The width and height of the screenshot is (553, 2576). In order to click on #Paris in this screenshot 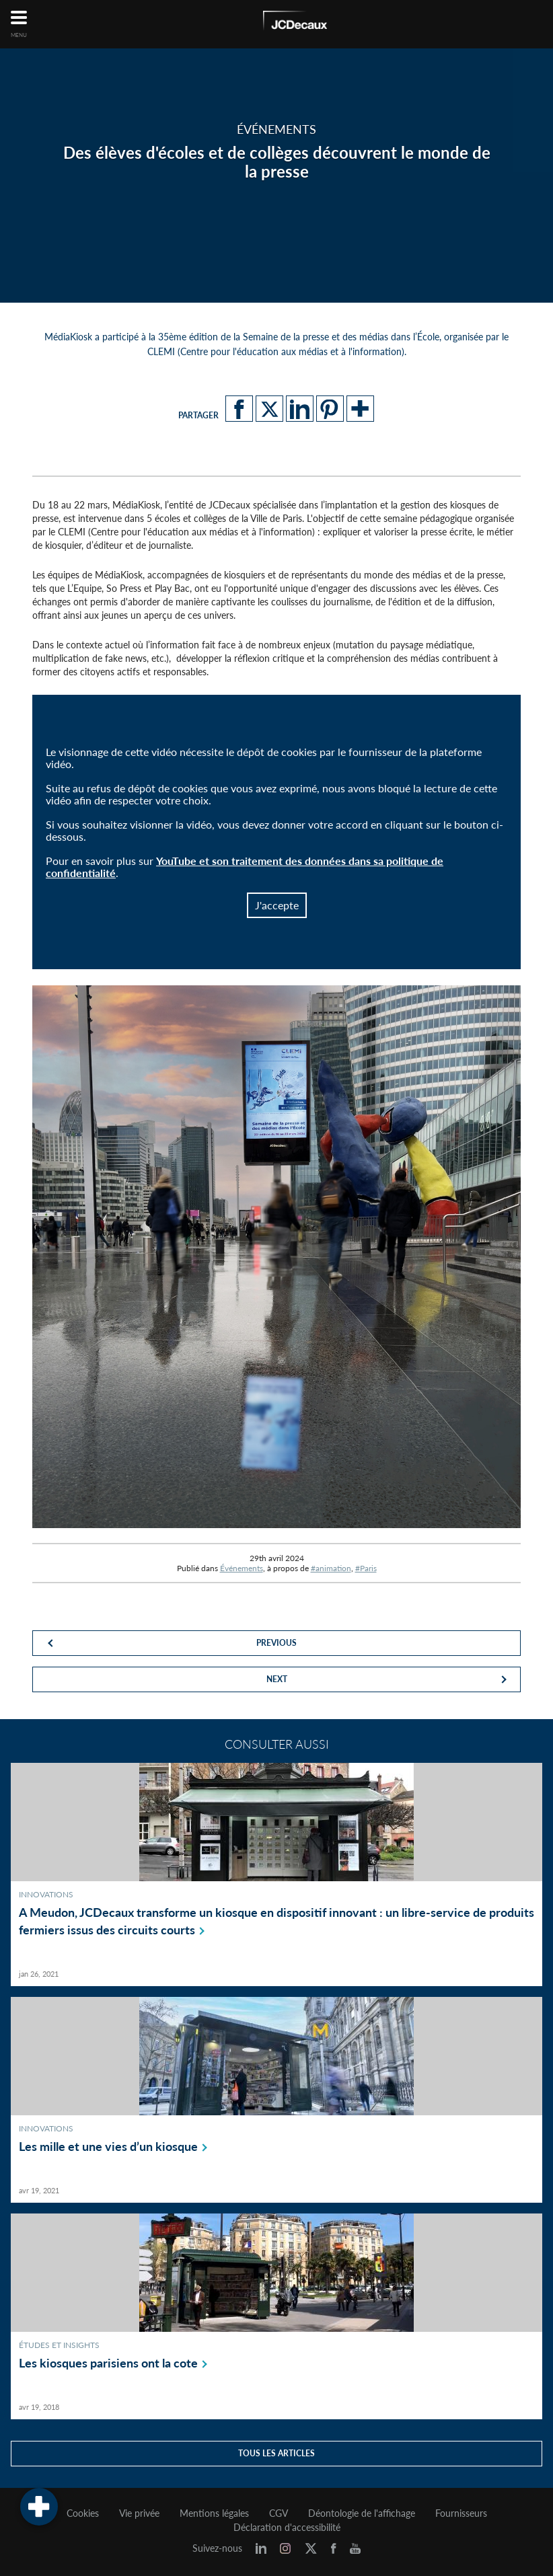, I will do `click(366, 1568)`.